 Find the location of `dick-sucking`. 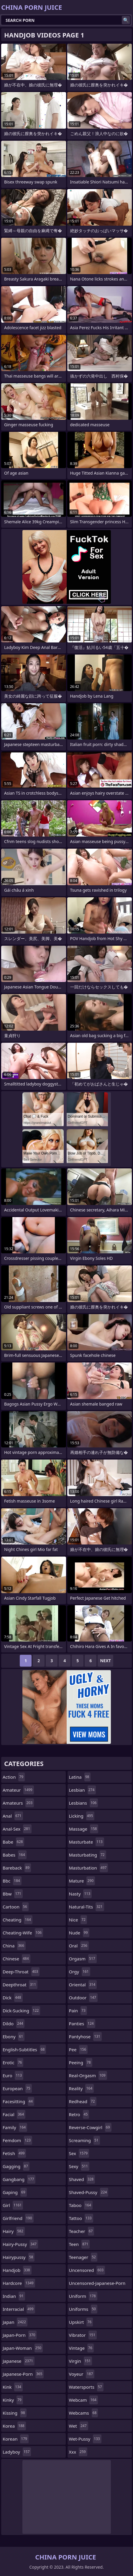

dick-sucking is located at coordinates (21, 2010).